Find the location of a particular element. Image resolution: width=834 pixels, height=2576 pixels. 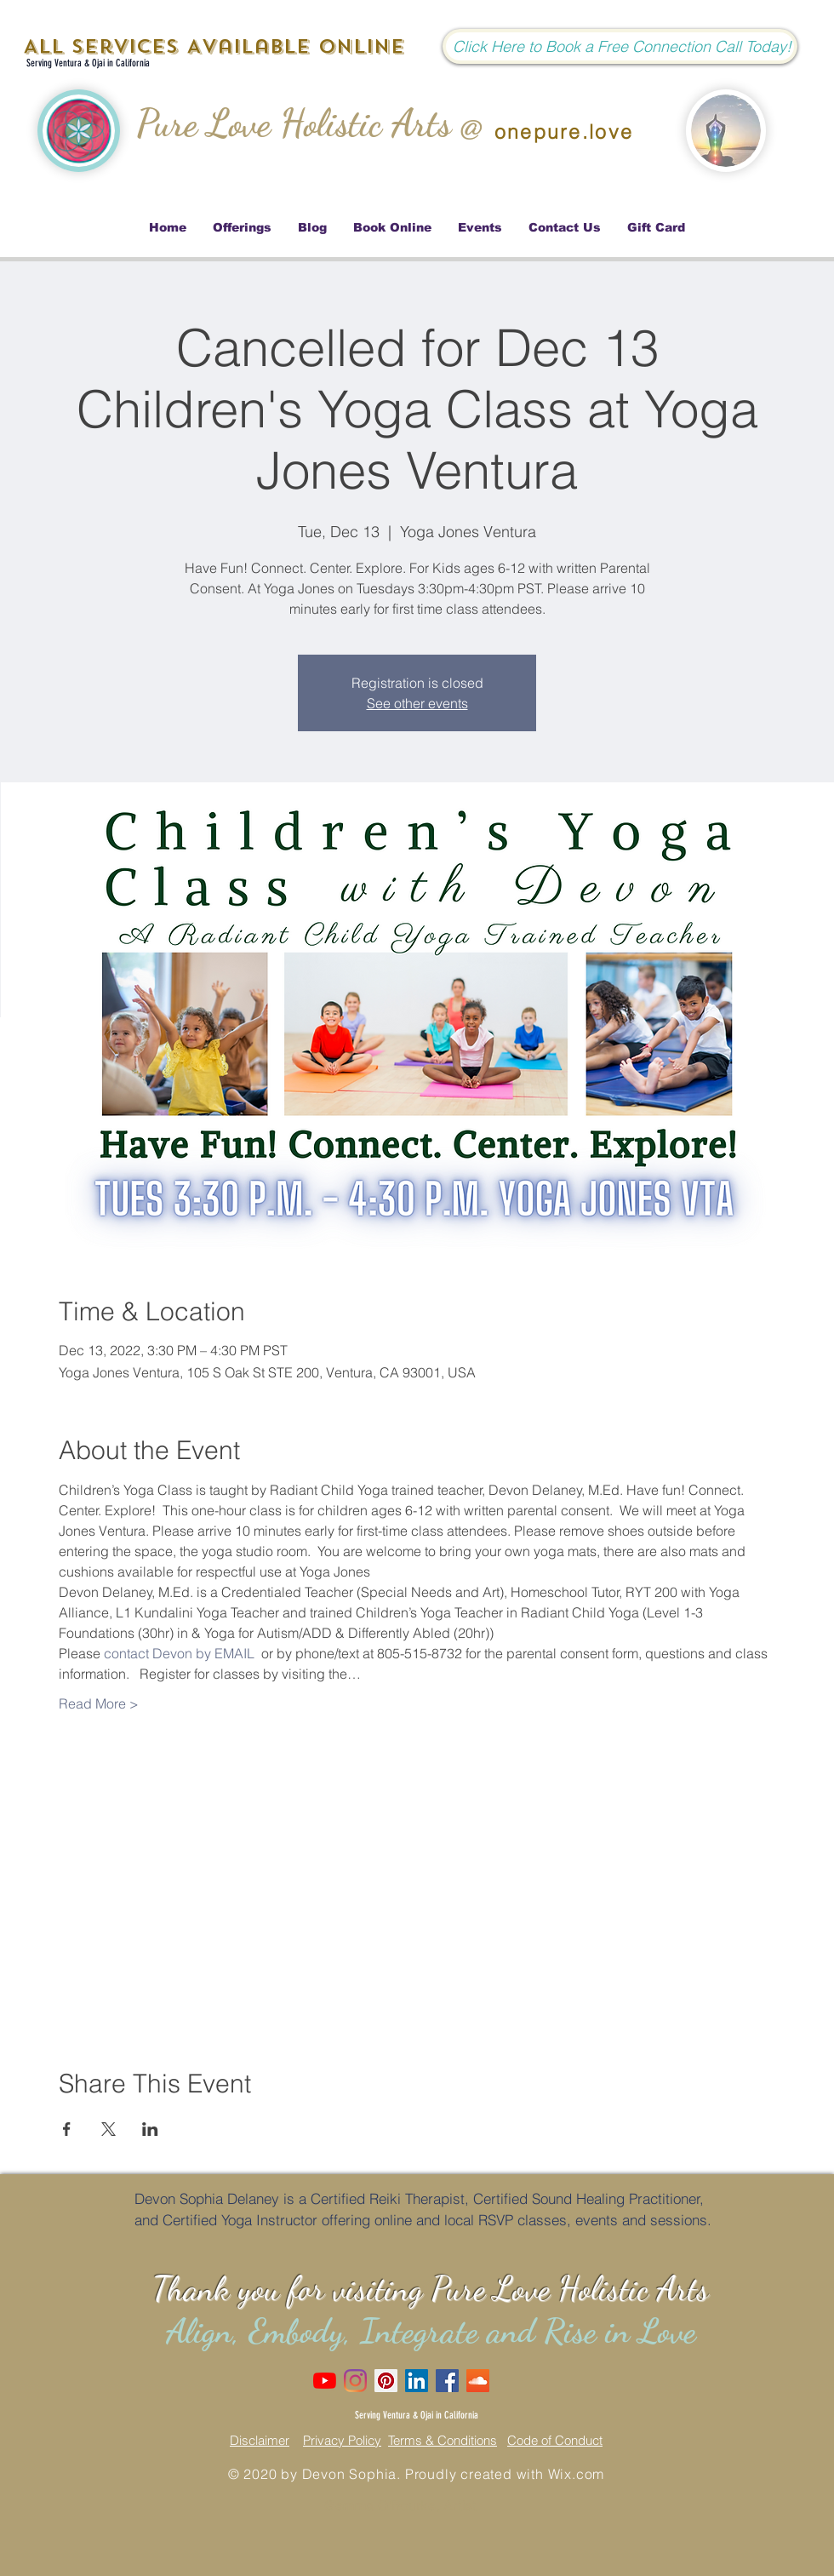

Code of Conduct is located at coordinates (555, 2440).